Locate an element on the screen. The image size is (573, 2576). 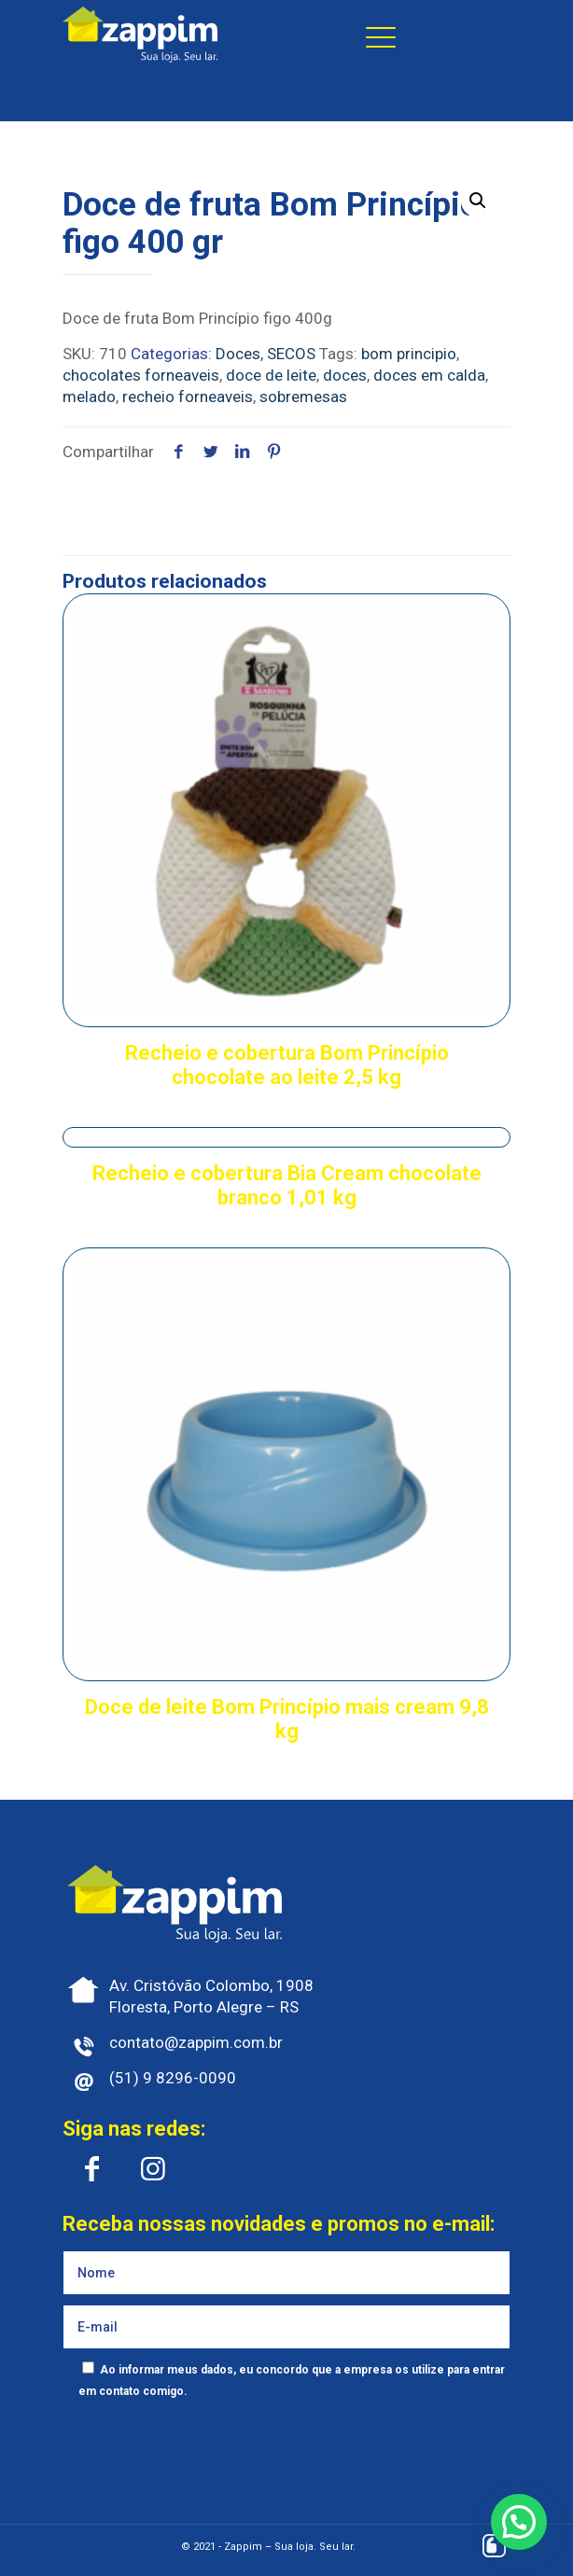
Recheio e cobertura Bom Princípio chocolate ao leite 2,5 kg is located at coordinates (287, 1065).